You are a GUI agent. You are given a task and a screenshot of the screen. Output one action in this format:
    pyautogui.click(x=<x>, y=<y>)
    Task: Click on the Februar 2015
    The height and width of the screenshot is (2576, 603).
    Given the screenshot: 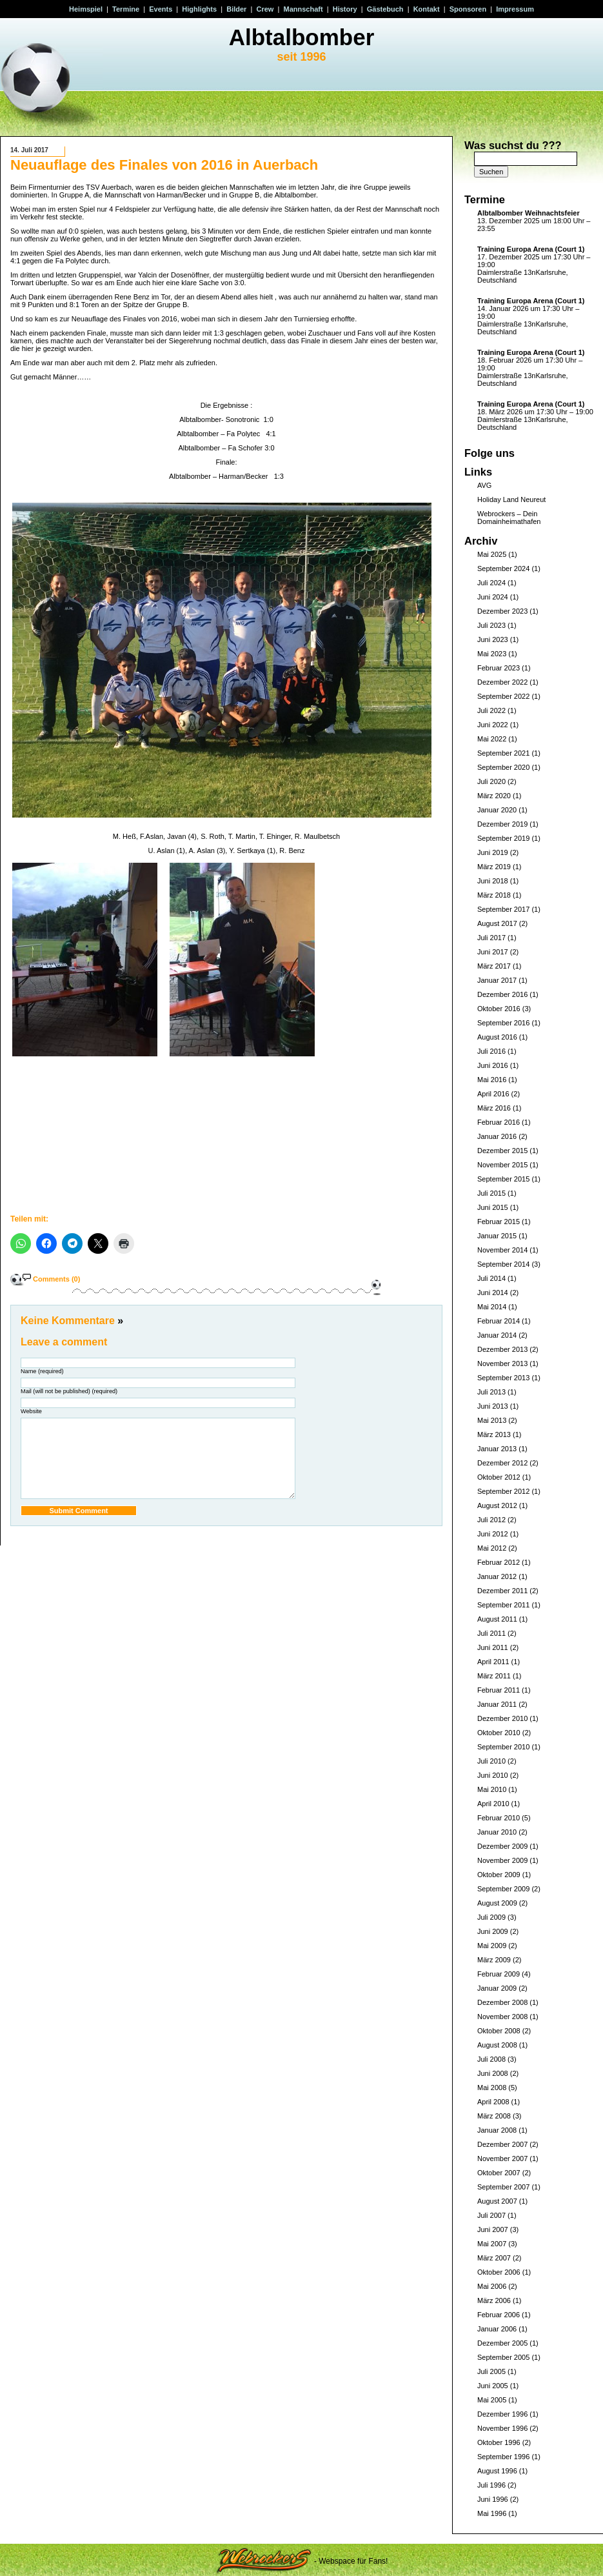 What is the action you would take?
    pyautogui.click(x=498, y=1221)
    